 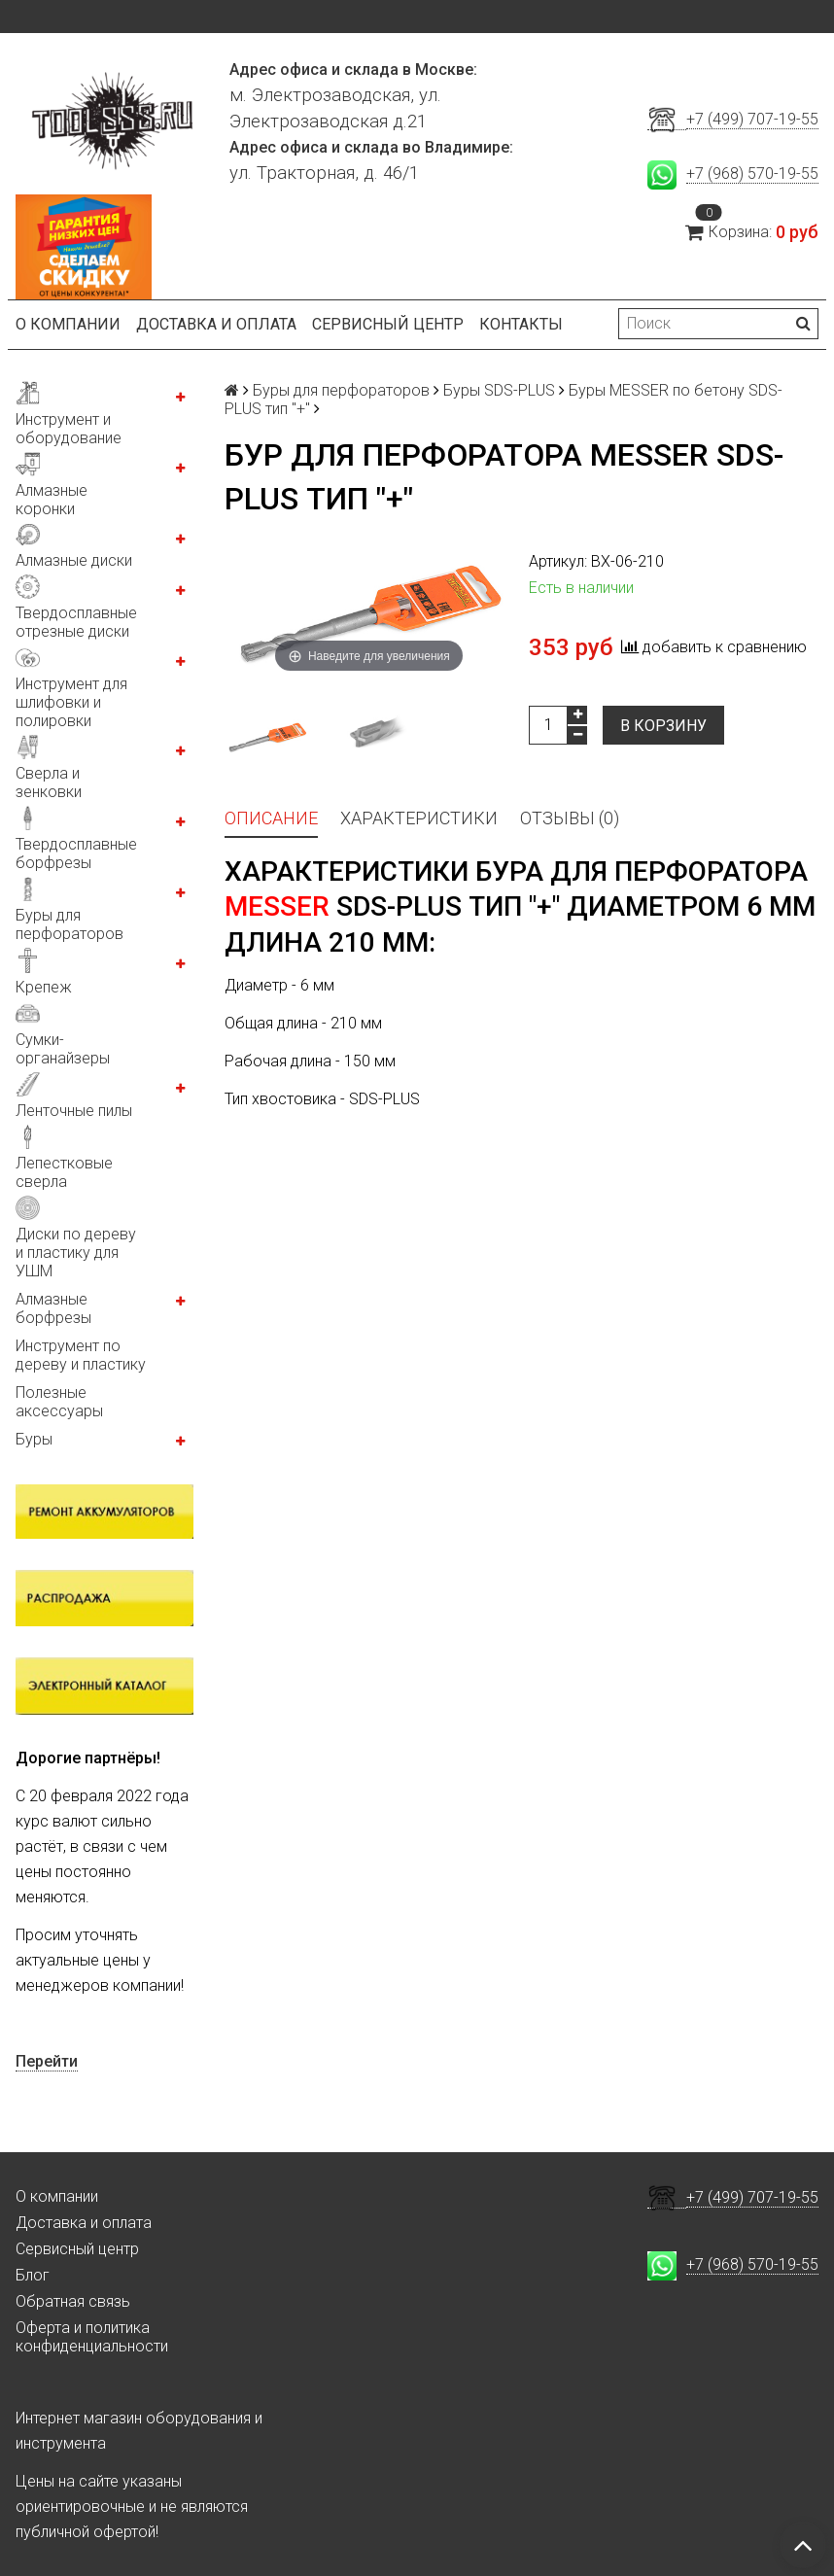 I want to click on Блог, so click(x=33, y=2275).